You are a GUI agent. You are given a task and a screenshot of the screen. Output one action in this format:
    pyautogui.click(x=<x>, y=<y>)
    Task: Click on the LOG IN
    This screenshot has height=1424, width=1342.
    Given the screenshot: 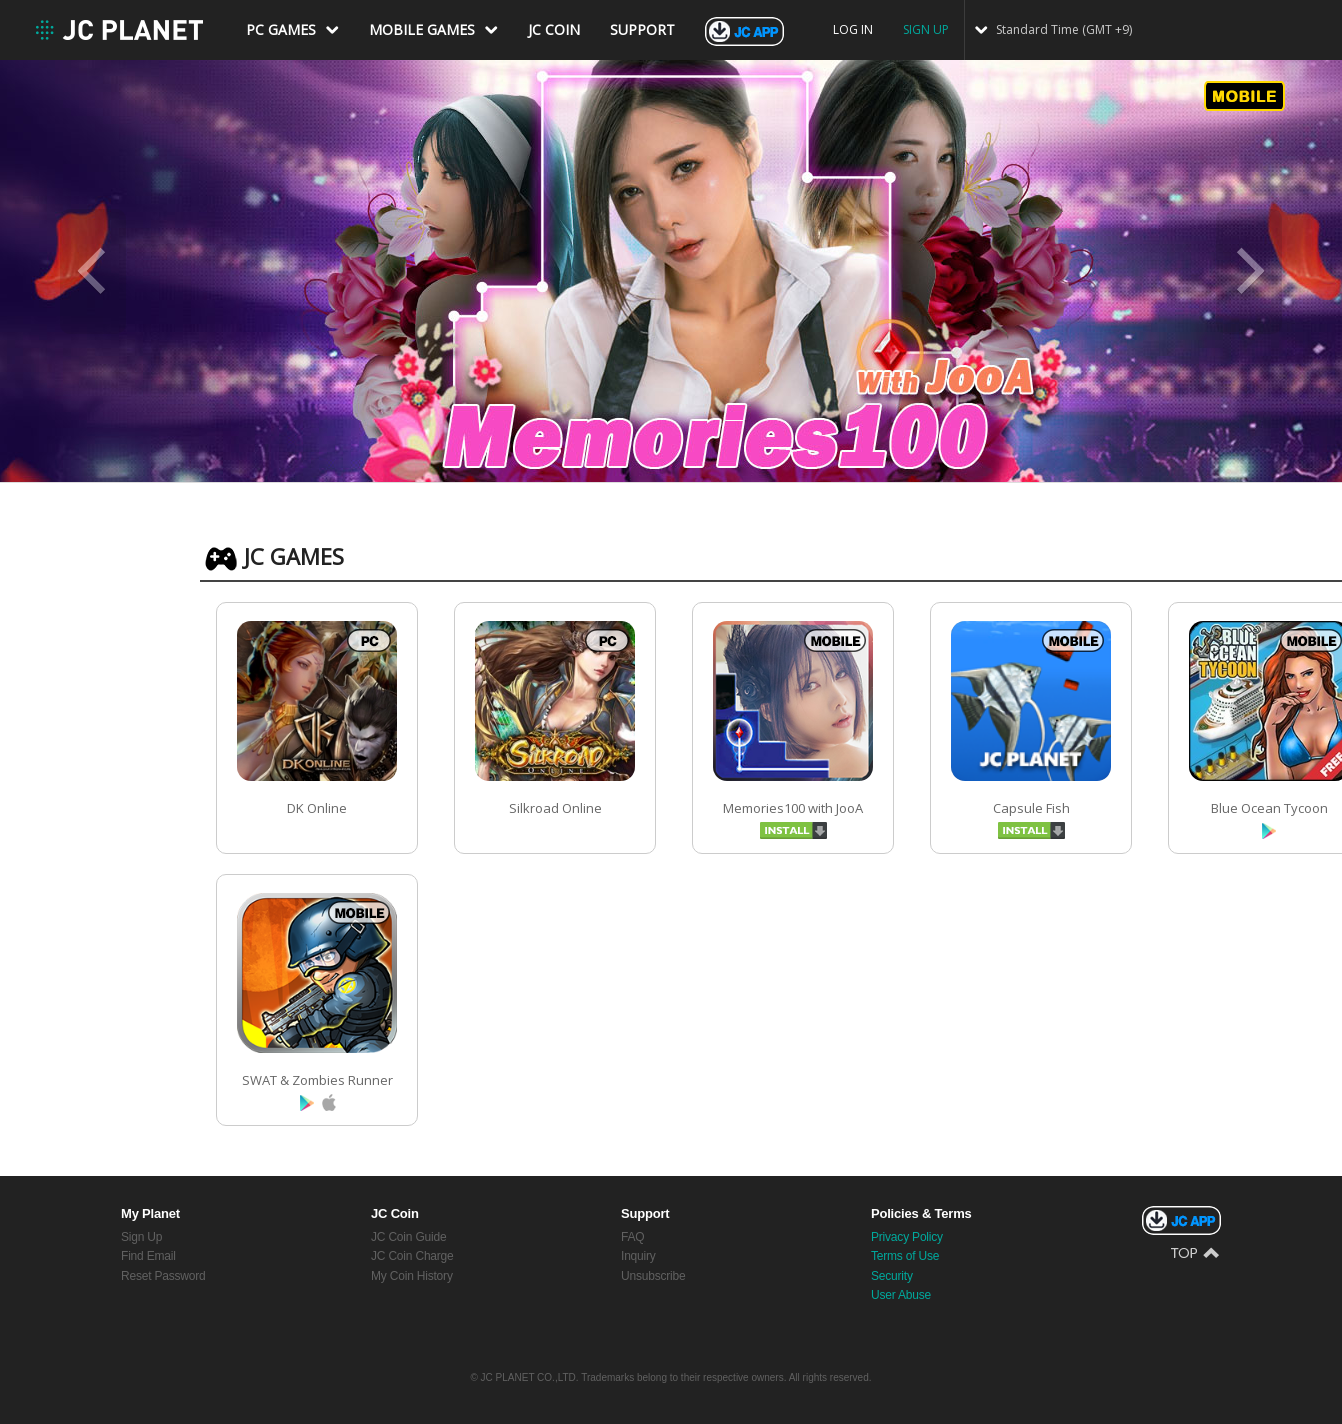 What is the action you would take?
    pyautogui.click(x=853, y=29)
    